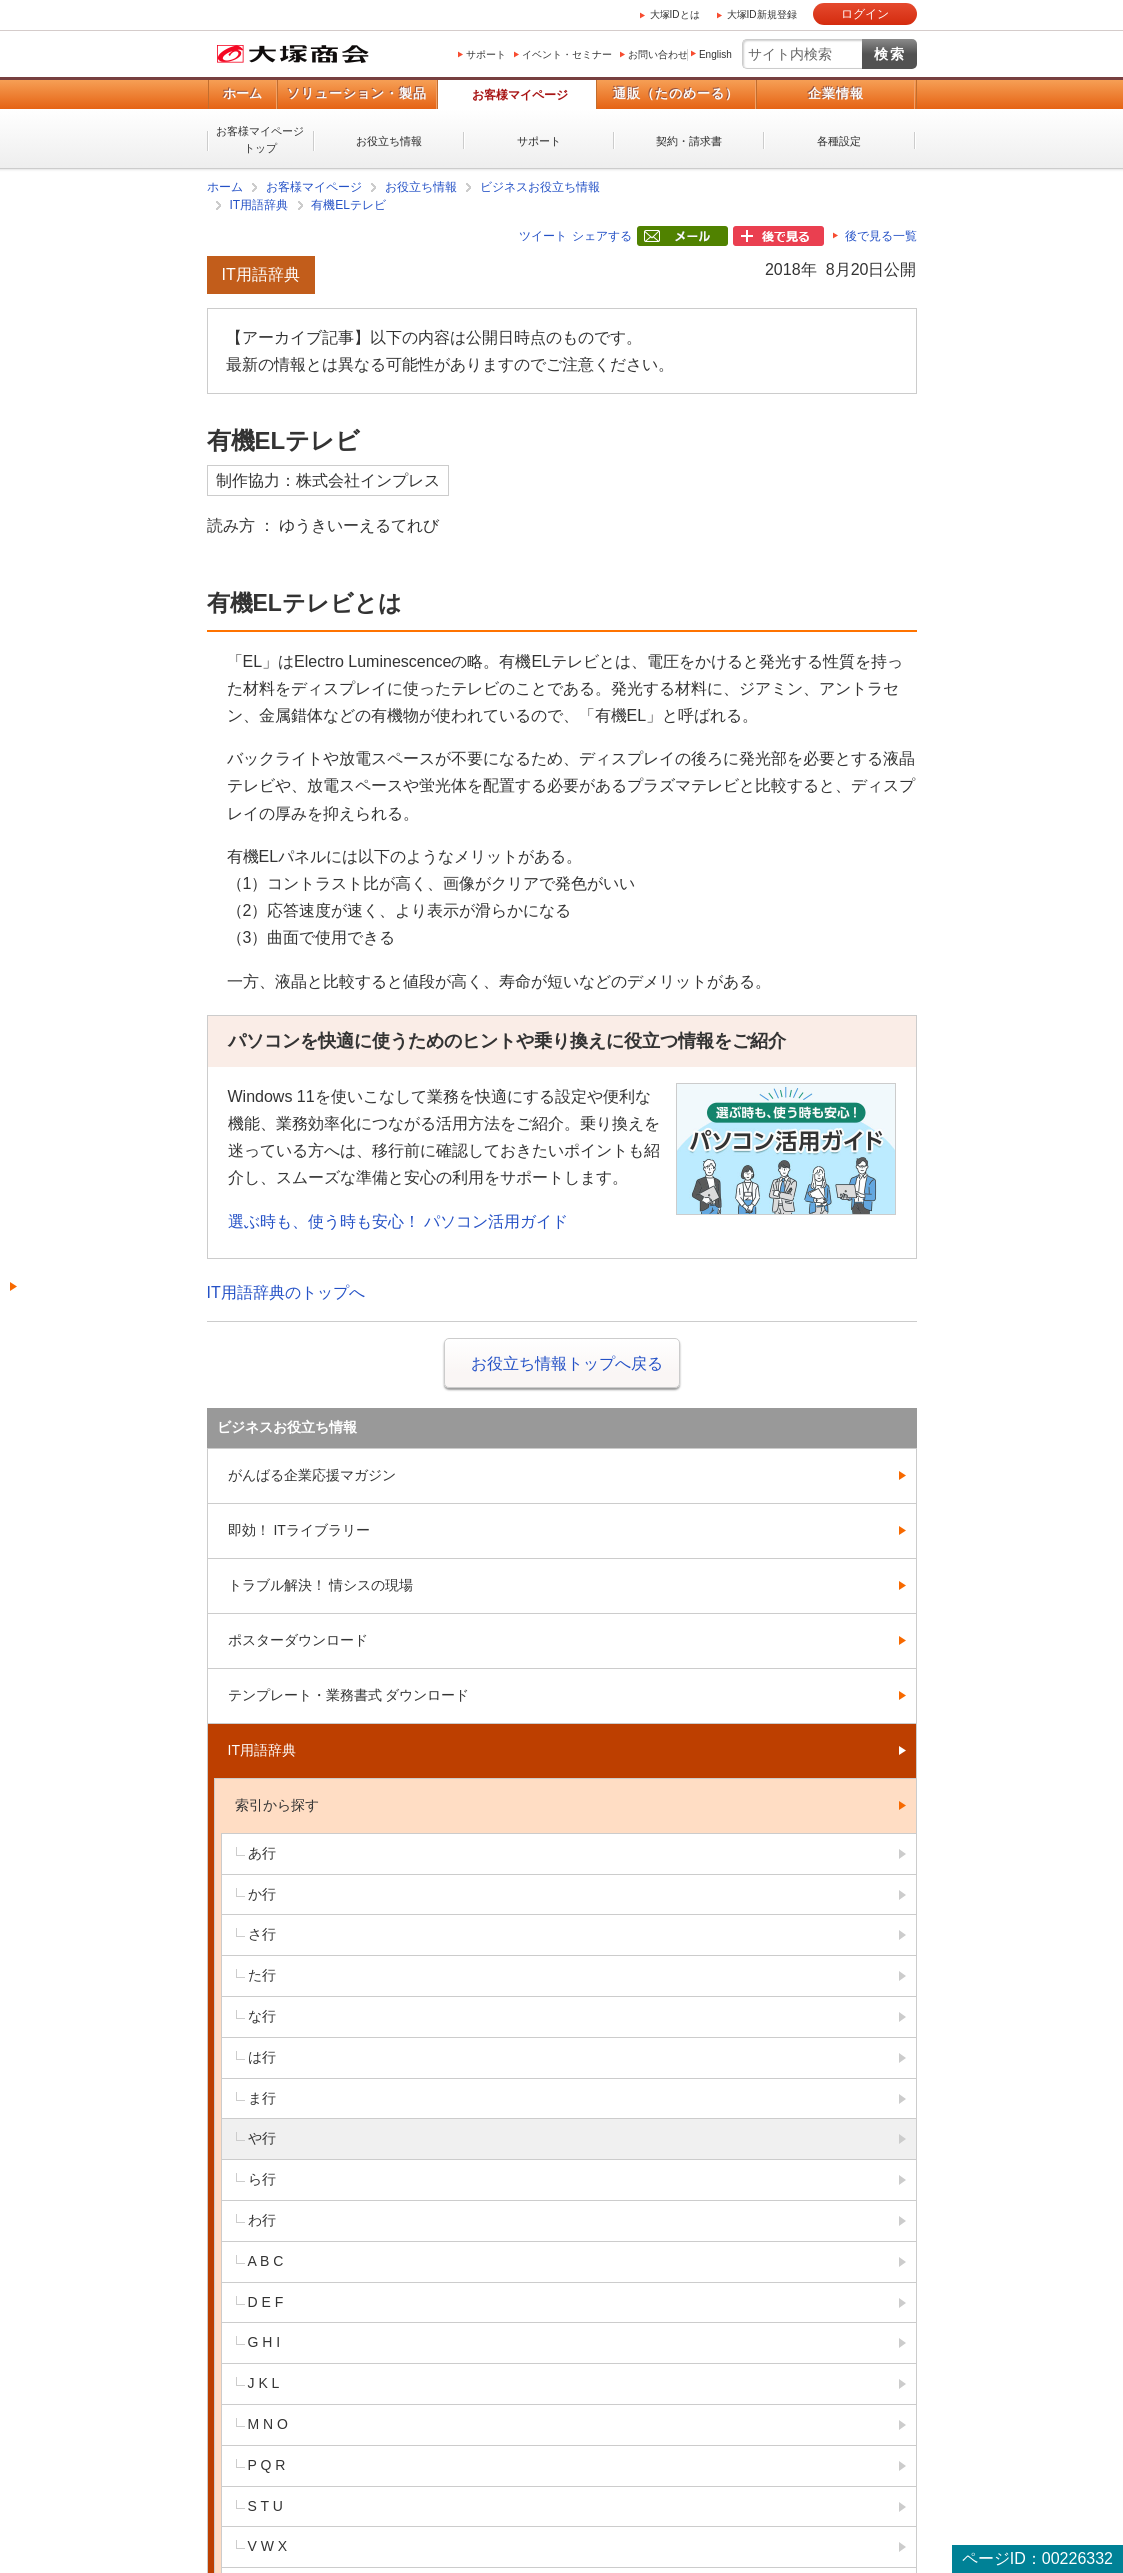  What do you see at coordinates (260, 139) in the screenshot?
I see `お客様マイページトップ` at bounding box center [260, 139].